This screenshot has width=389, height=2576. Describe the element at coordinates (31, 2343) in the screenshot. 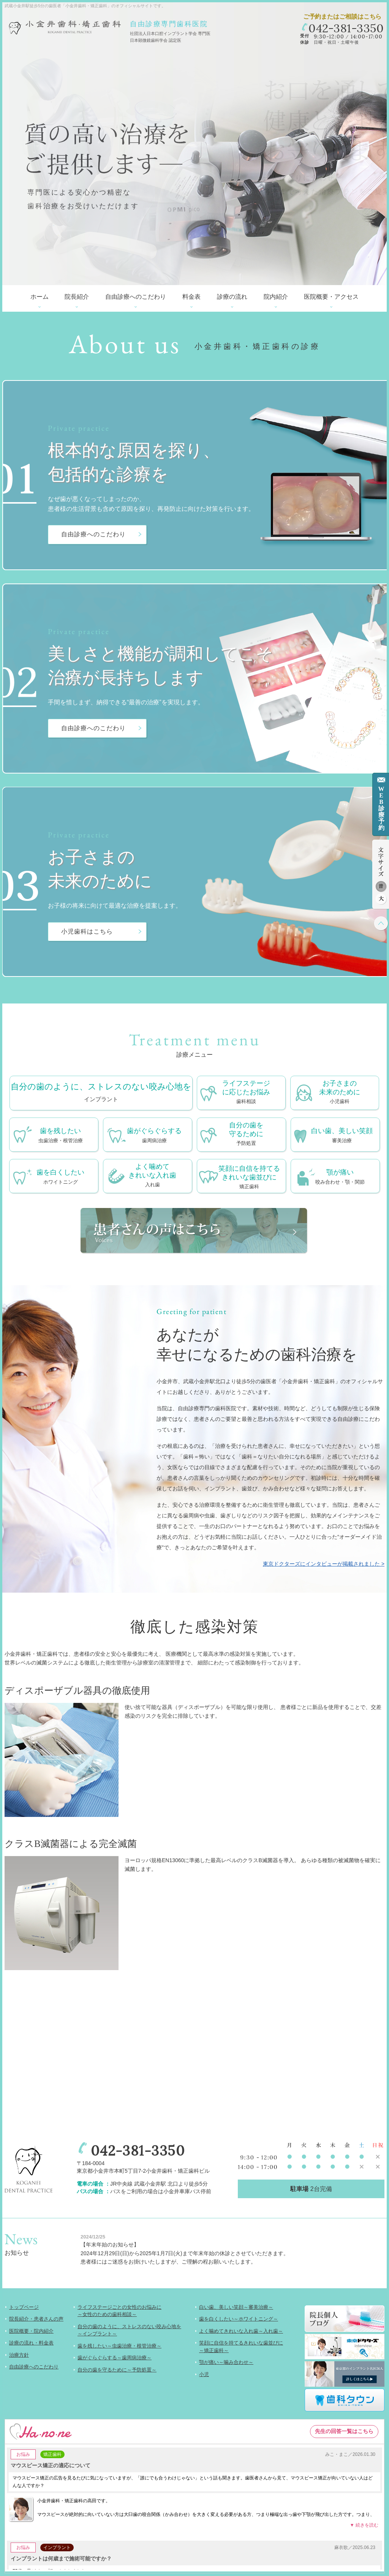

I see `診療の流れ・料金表` at that location.